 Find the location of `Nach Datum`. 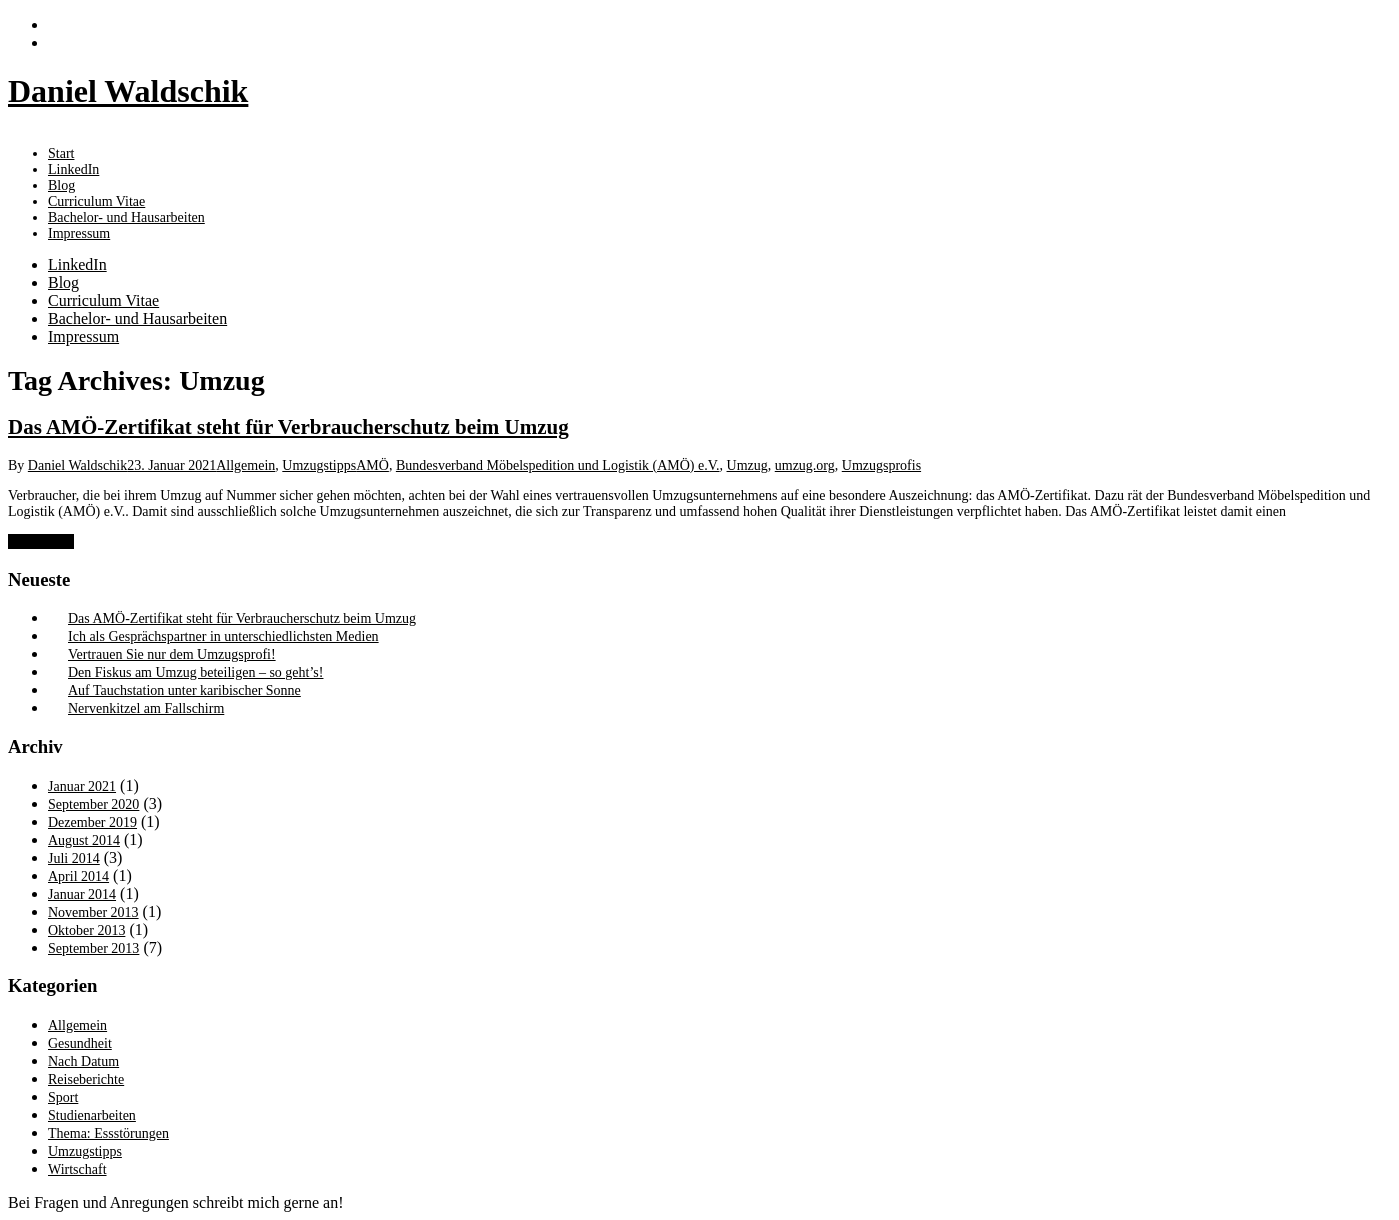

Nach Datum is located at coordinates (83, 1061).